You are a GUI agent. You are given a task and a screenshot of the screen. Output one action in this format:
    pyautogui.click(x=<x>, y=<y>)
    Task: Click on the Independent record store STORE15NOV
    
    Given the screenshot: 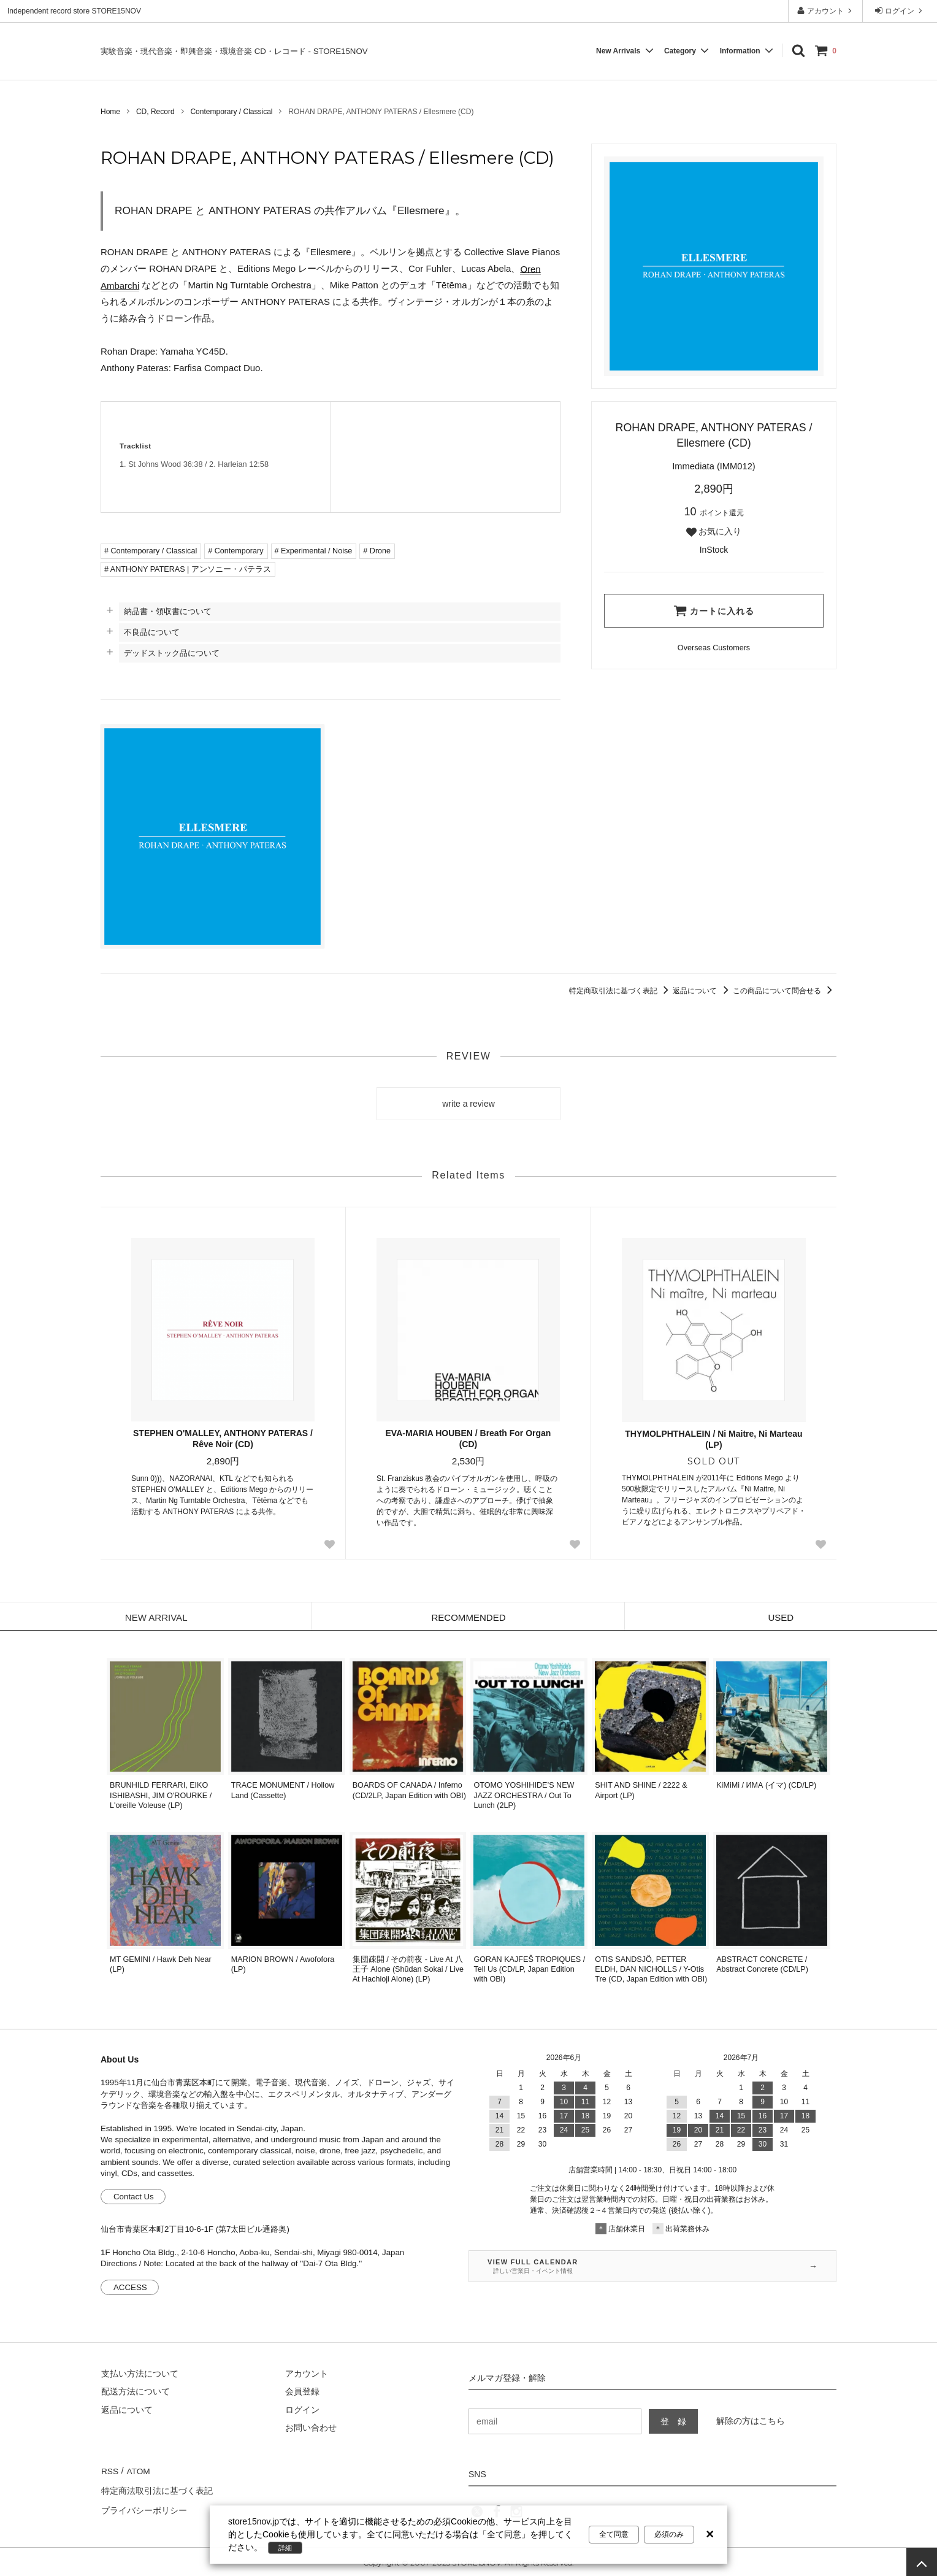 What is the action you would take?
    pyautogui.click(x=74, y=11)
    